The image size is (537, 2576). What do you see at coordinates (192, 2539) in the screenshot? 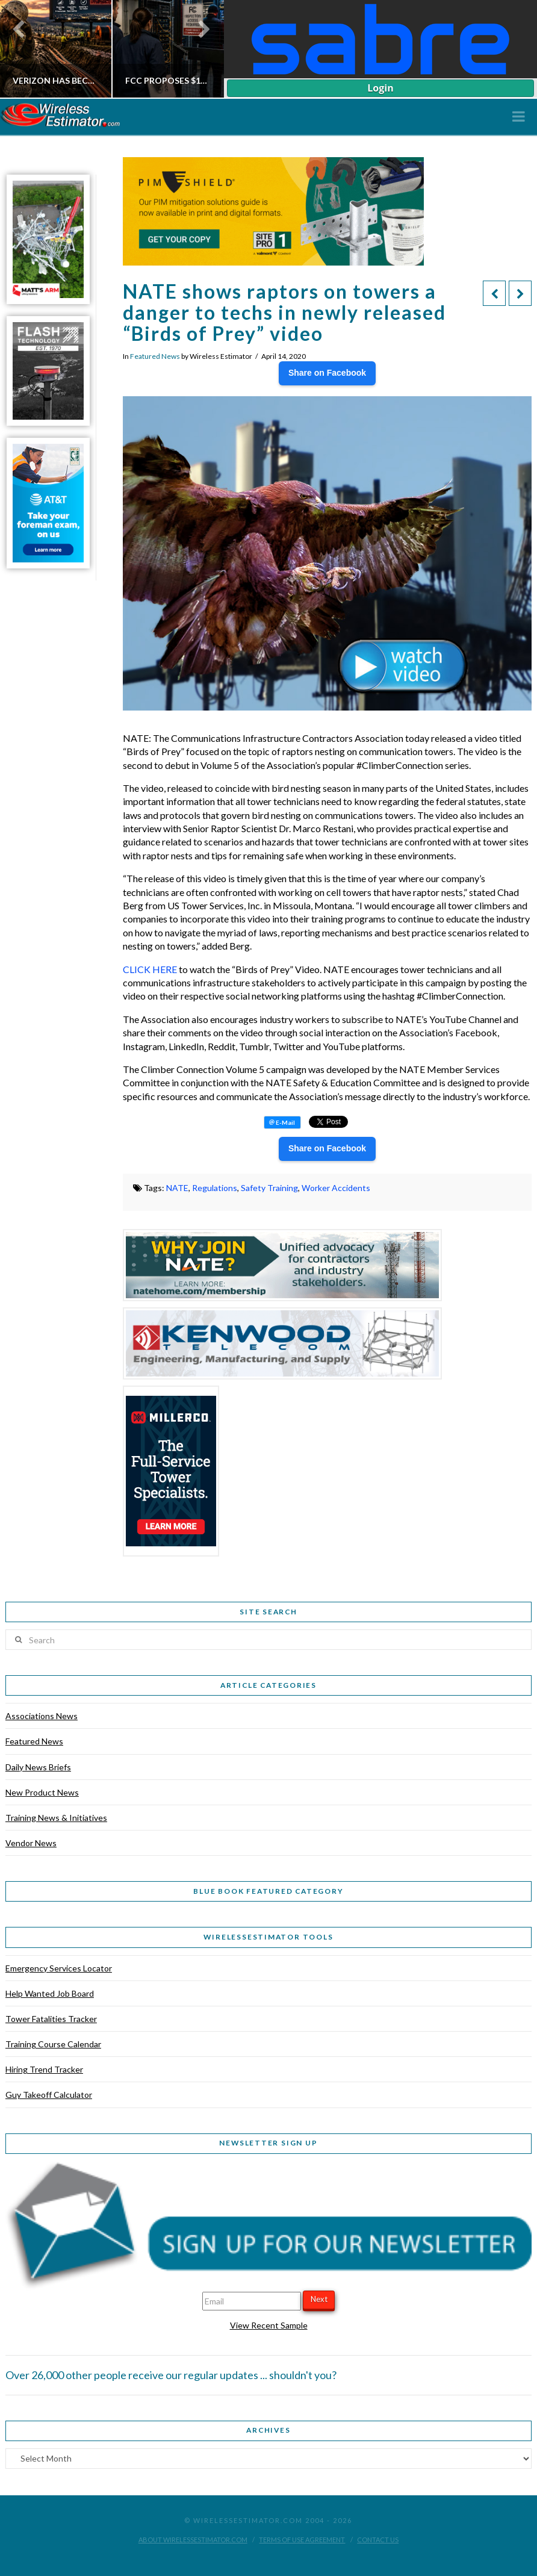
I see `About WirelessEstimator.com` at bounding box center [192, 2539].